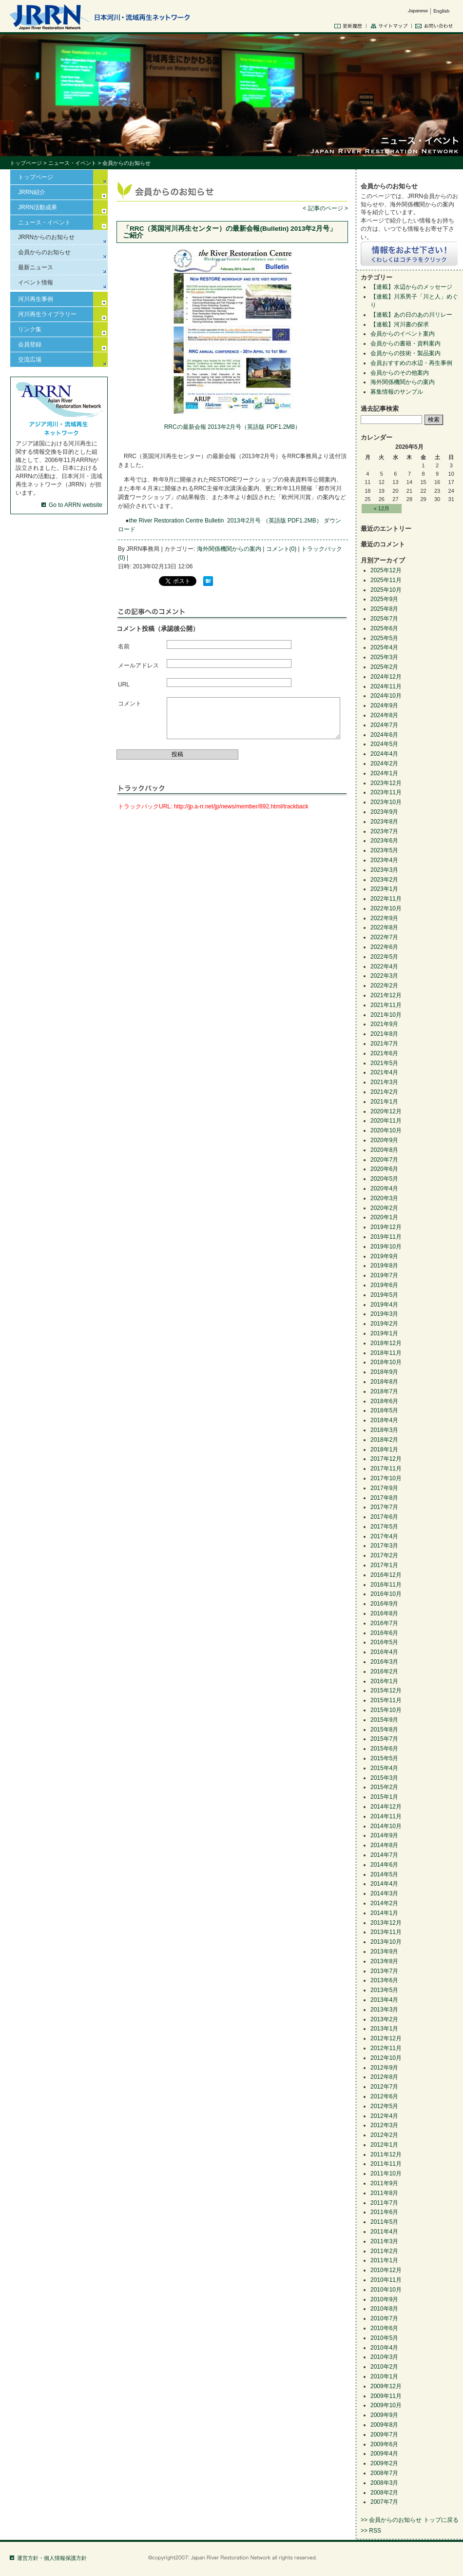 The width and height of the screenshot is (463, 2576). What do you see at coordinates (384, 1980) in the screenshot?
I see `2013年6月` at bounding box center [384, 1980].